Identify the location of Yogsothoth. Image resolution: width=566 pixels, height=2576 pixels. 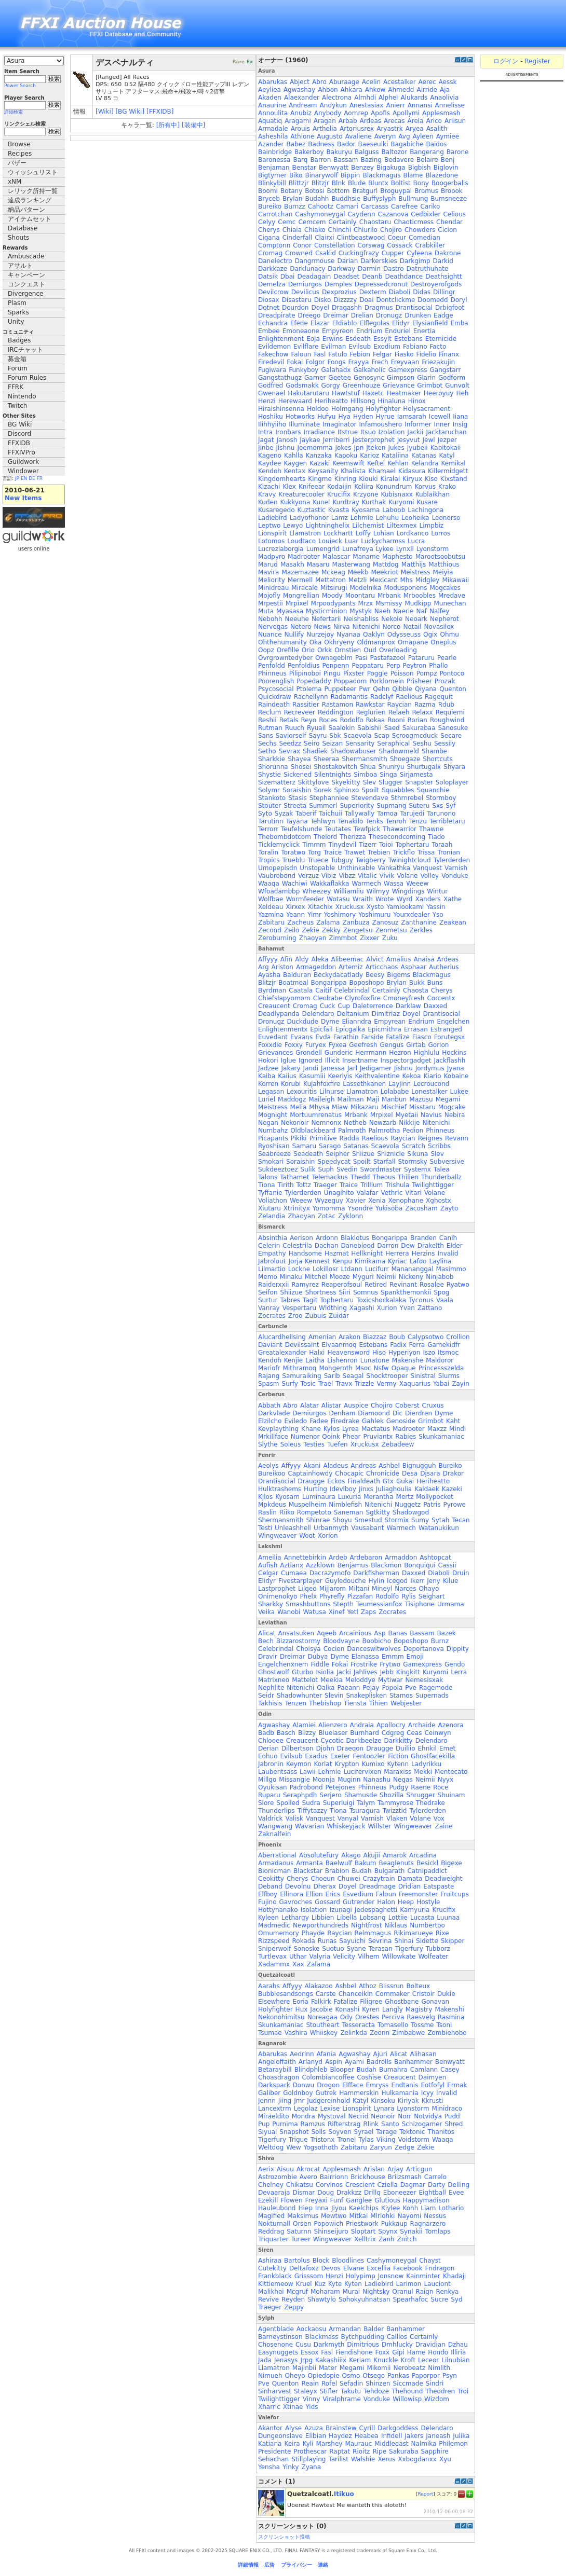
(321, 2147).